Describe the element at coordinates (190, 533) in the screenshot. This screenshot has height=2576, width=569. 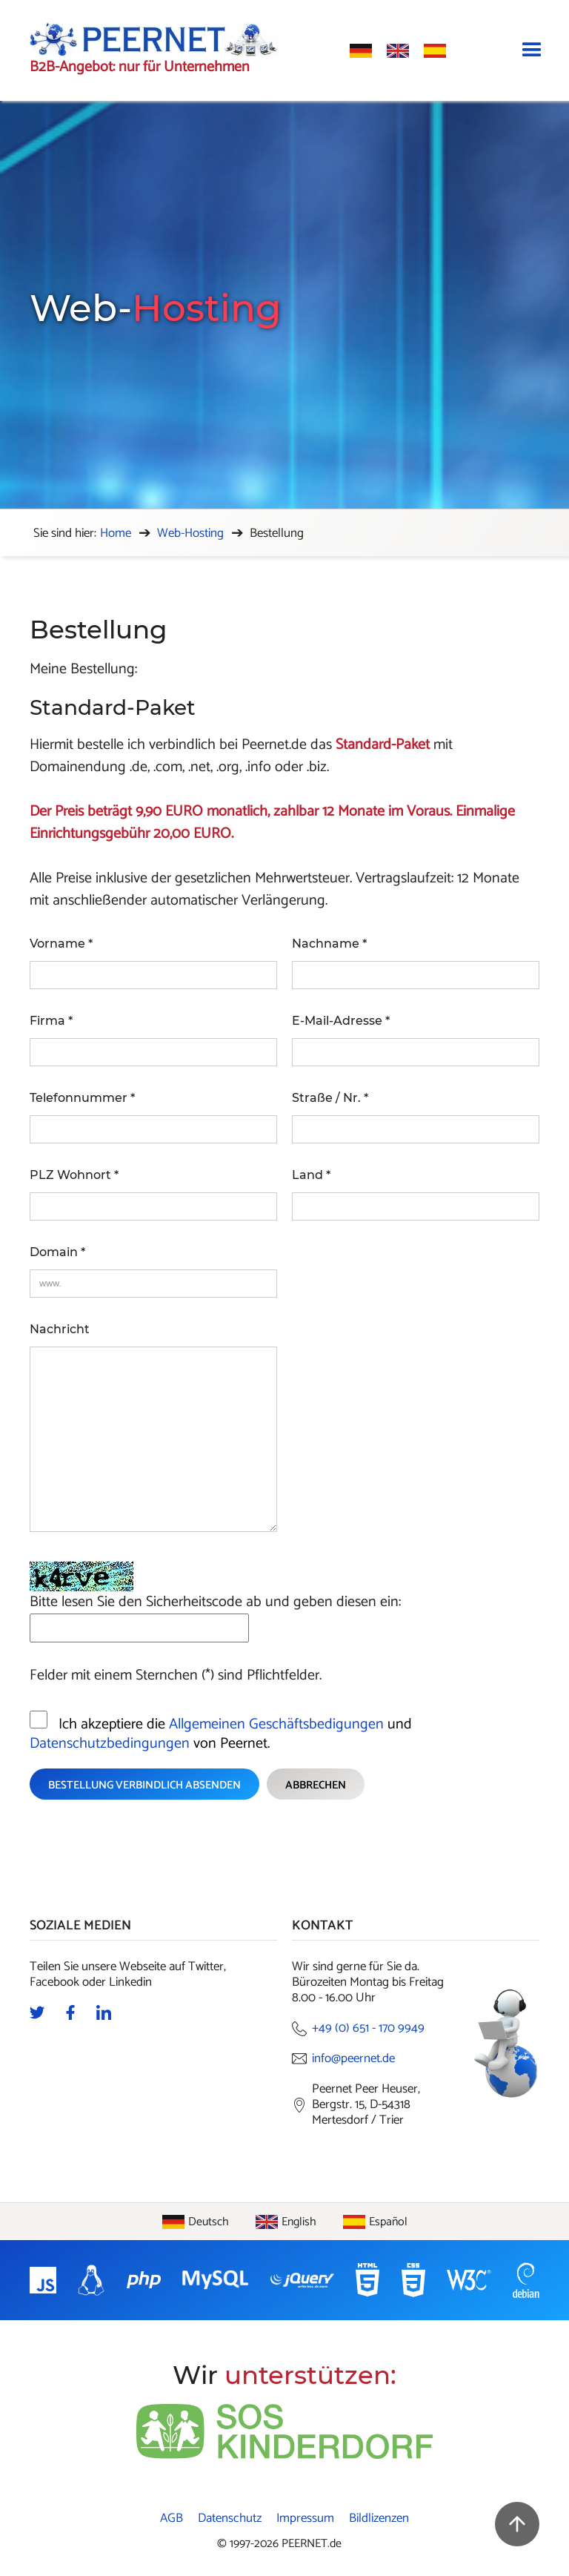
I see `Web-Hosting` at that location.